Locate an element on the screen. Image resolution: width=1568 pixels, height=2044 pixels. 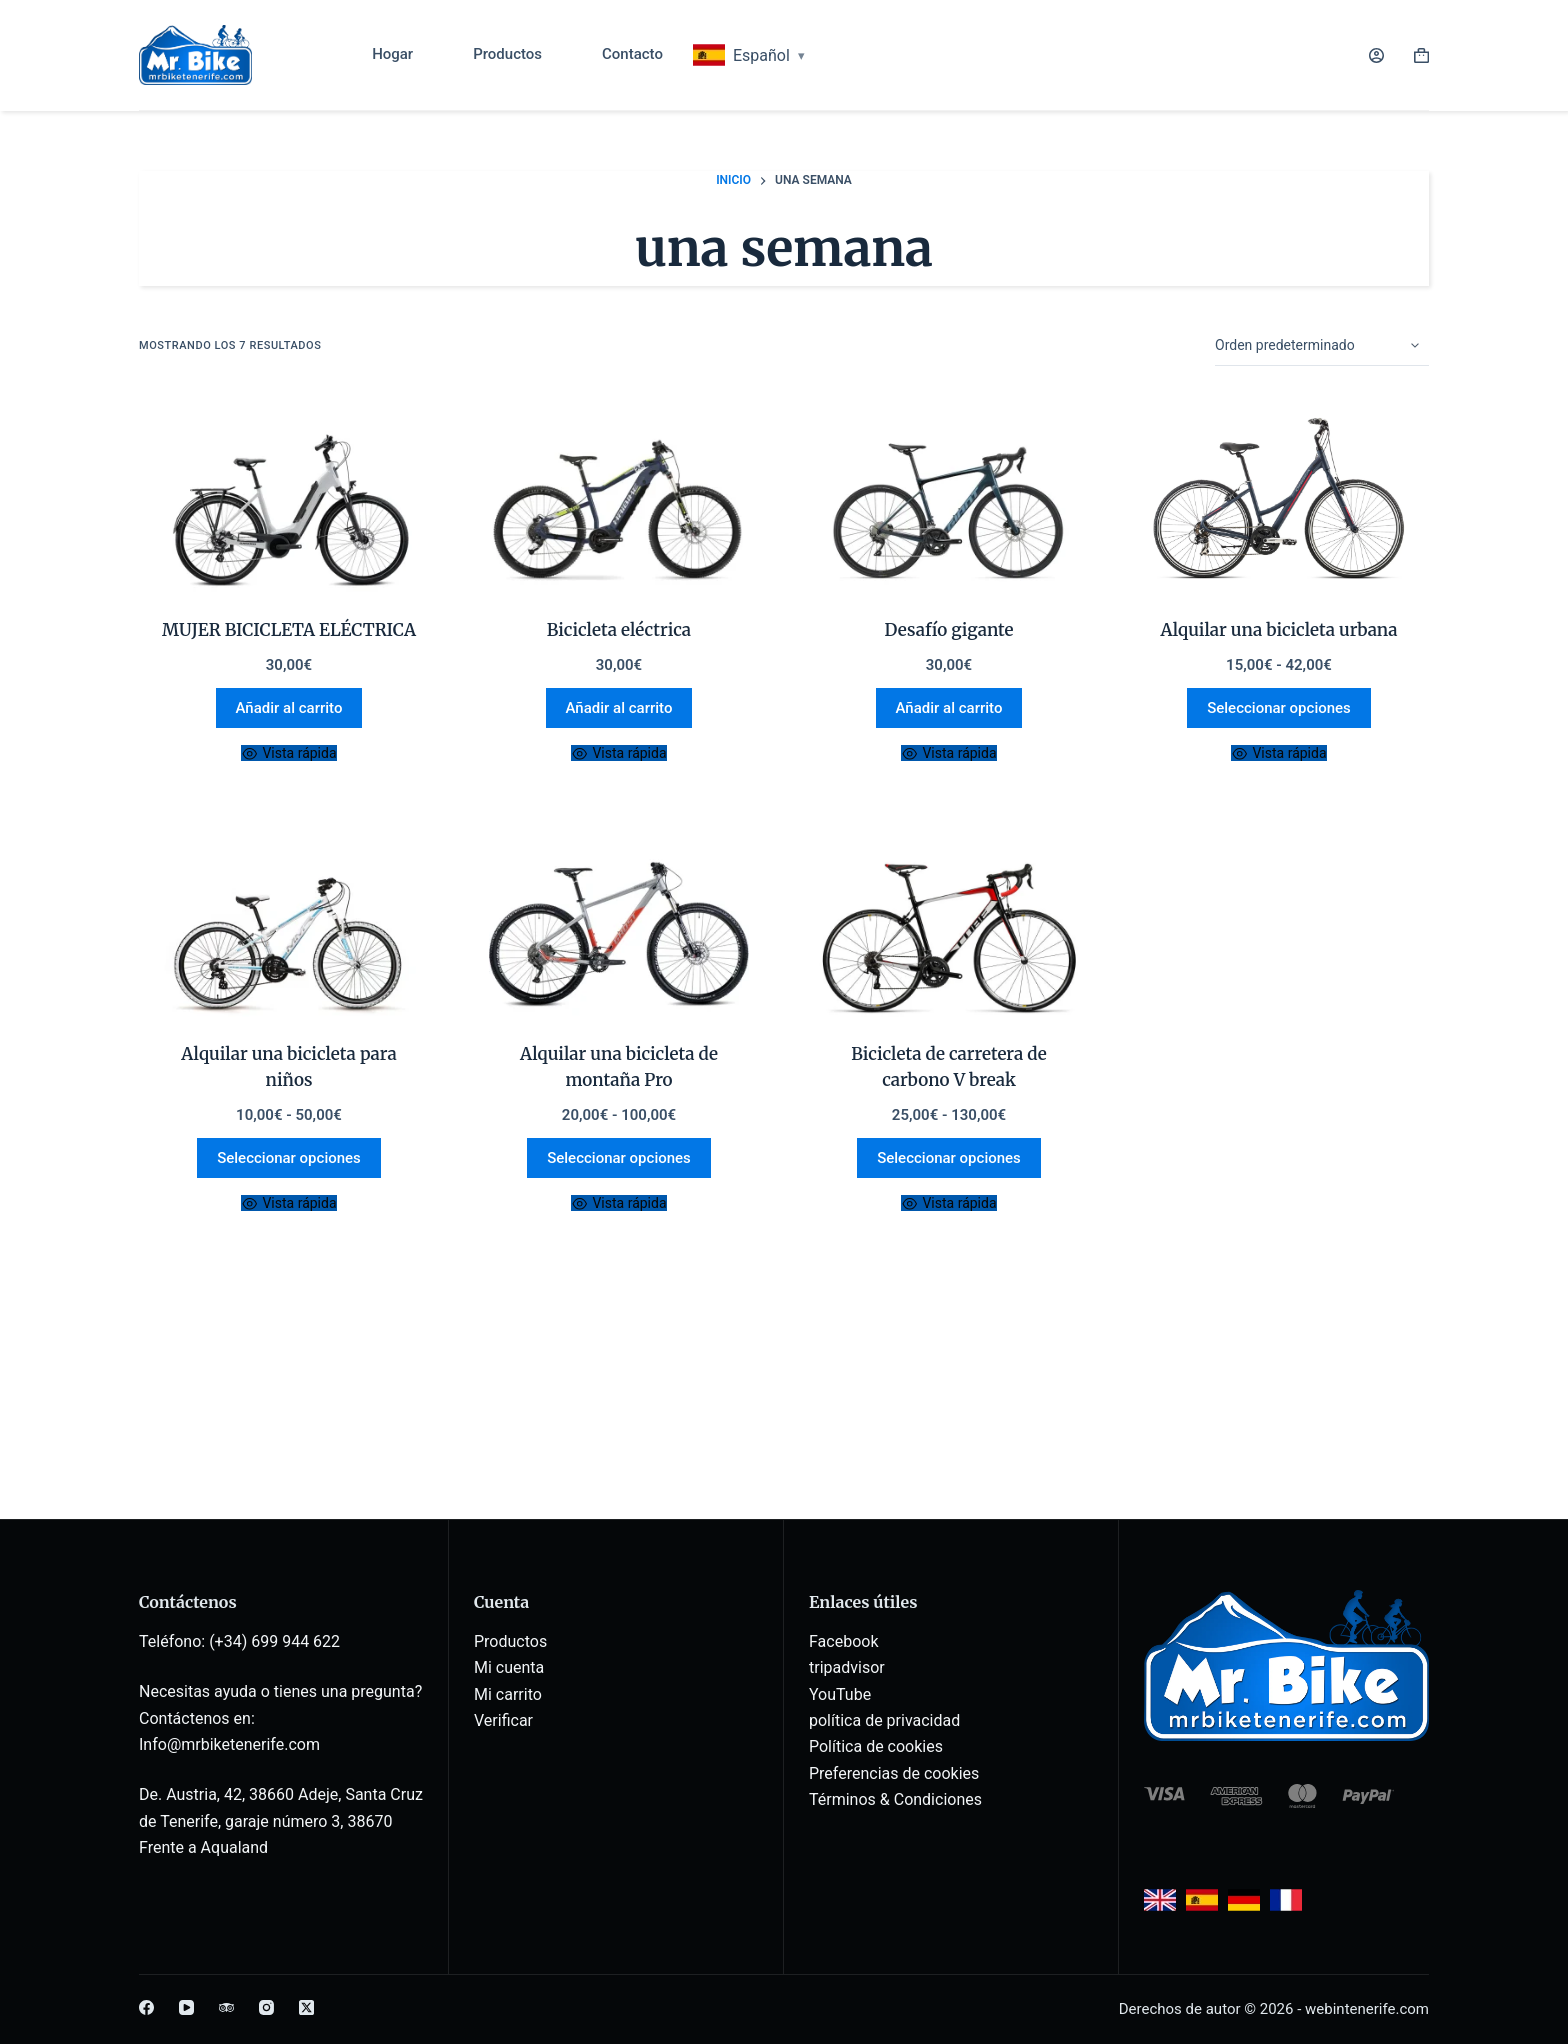
Seleccionar opciones [Elige las opciones para “Rent a Pro Mountain bike”] is located at coordinates (619, 1158).